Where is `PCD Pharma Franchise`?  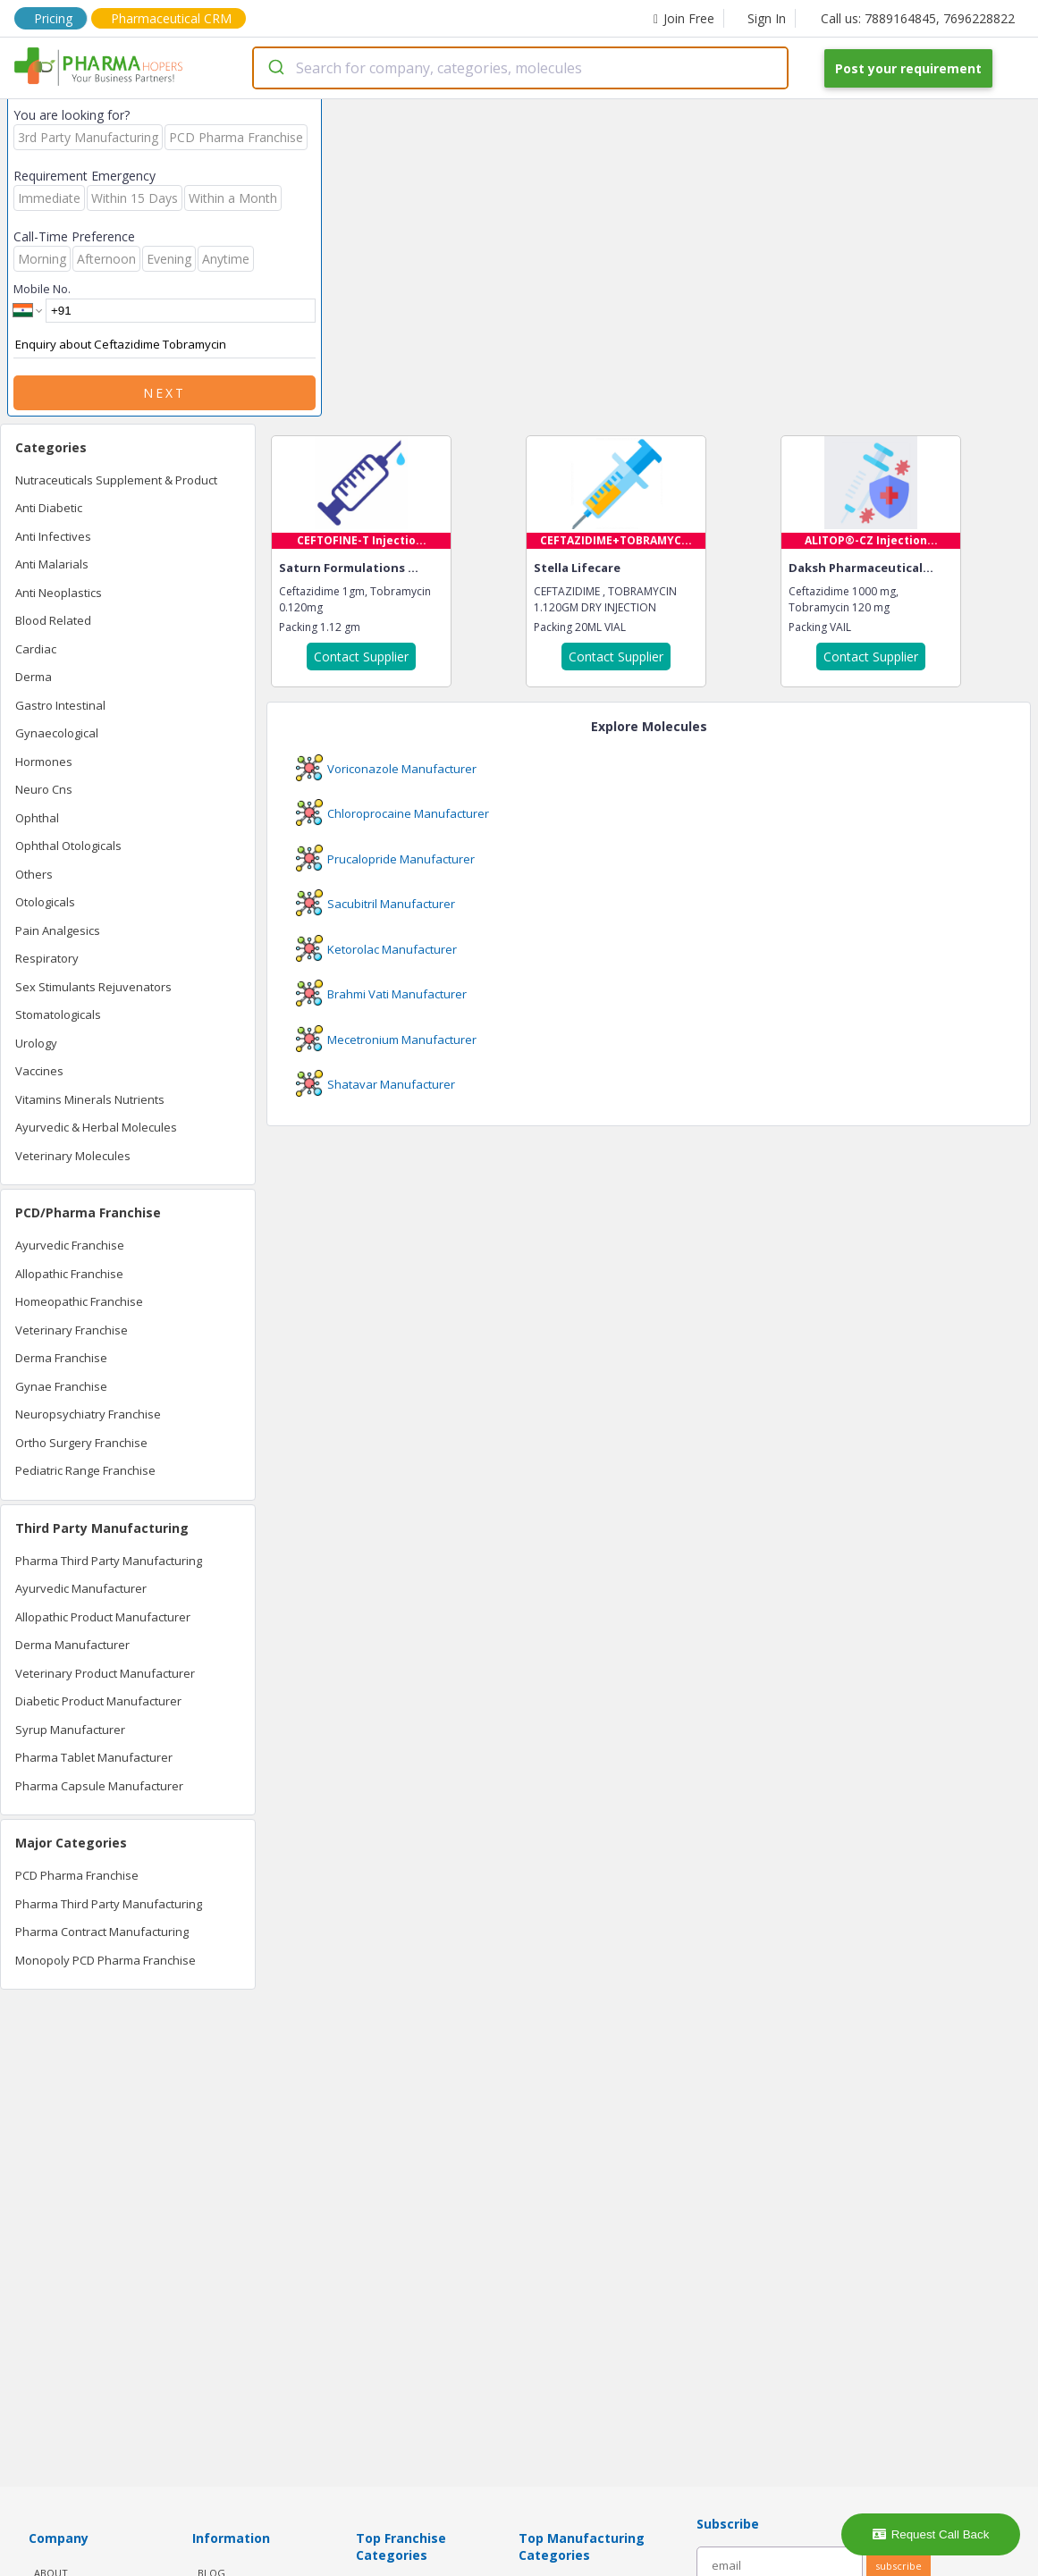
PCD Pharma Franchise is located at coordinates (77, 1875).